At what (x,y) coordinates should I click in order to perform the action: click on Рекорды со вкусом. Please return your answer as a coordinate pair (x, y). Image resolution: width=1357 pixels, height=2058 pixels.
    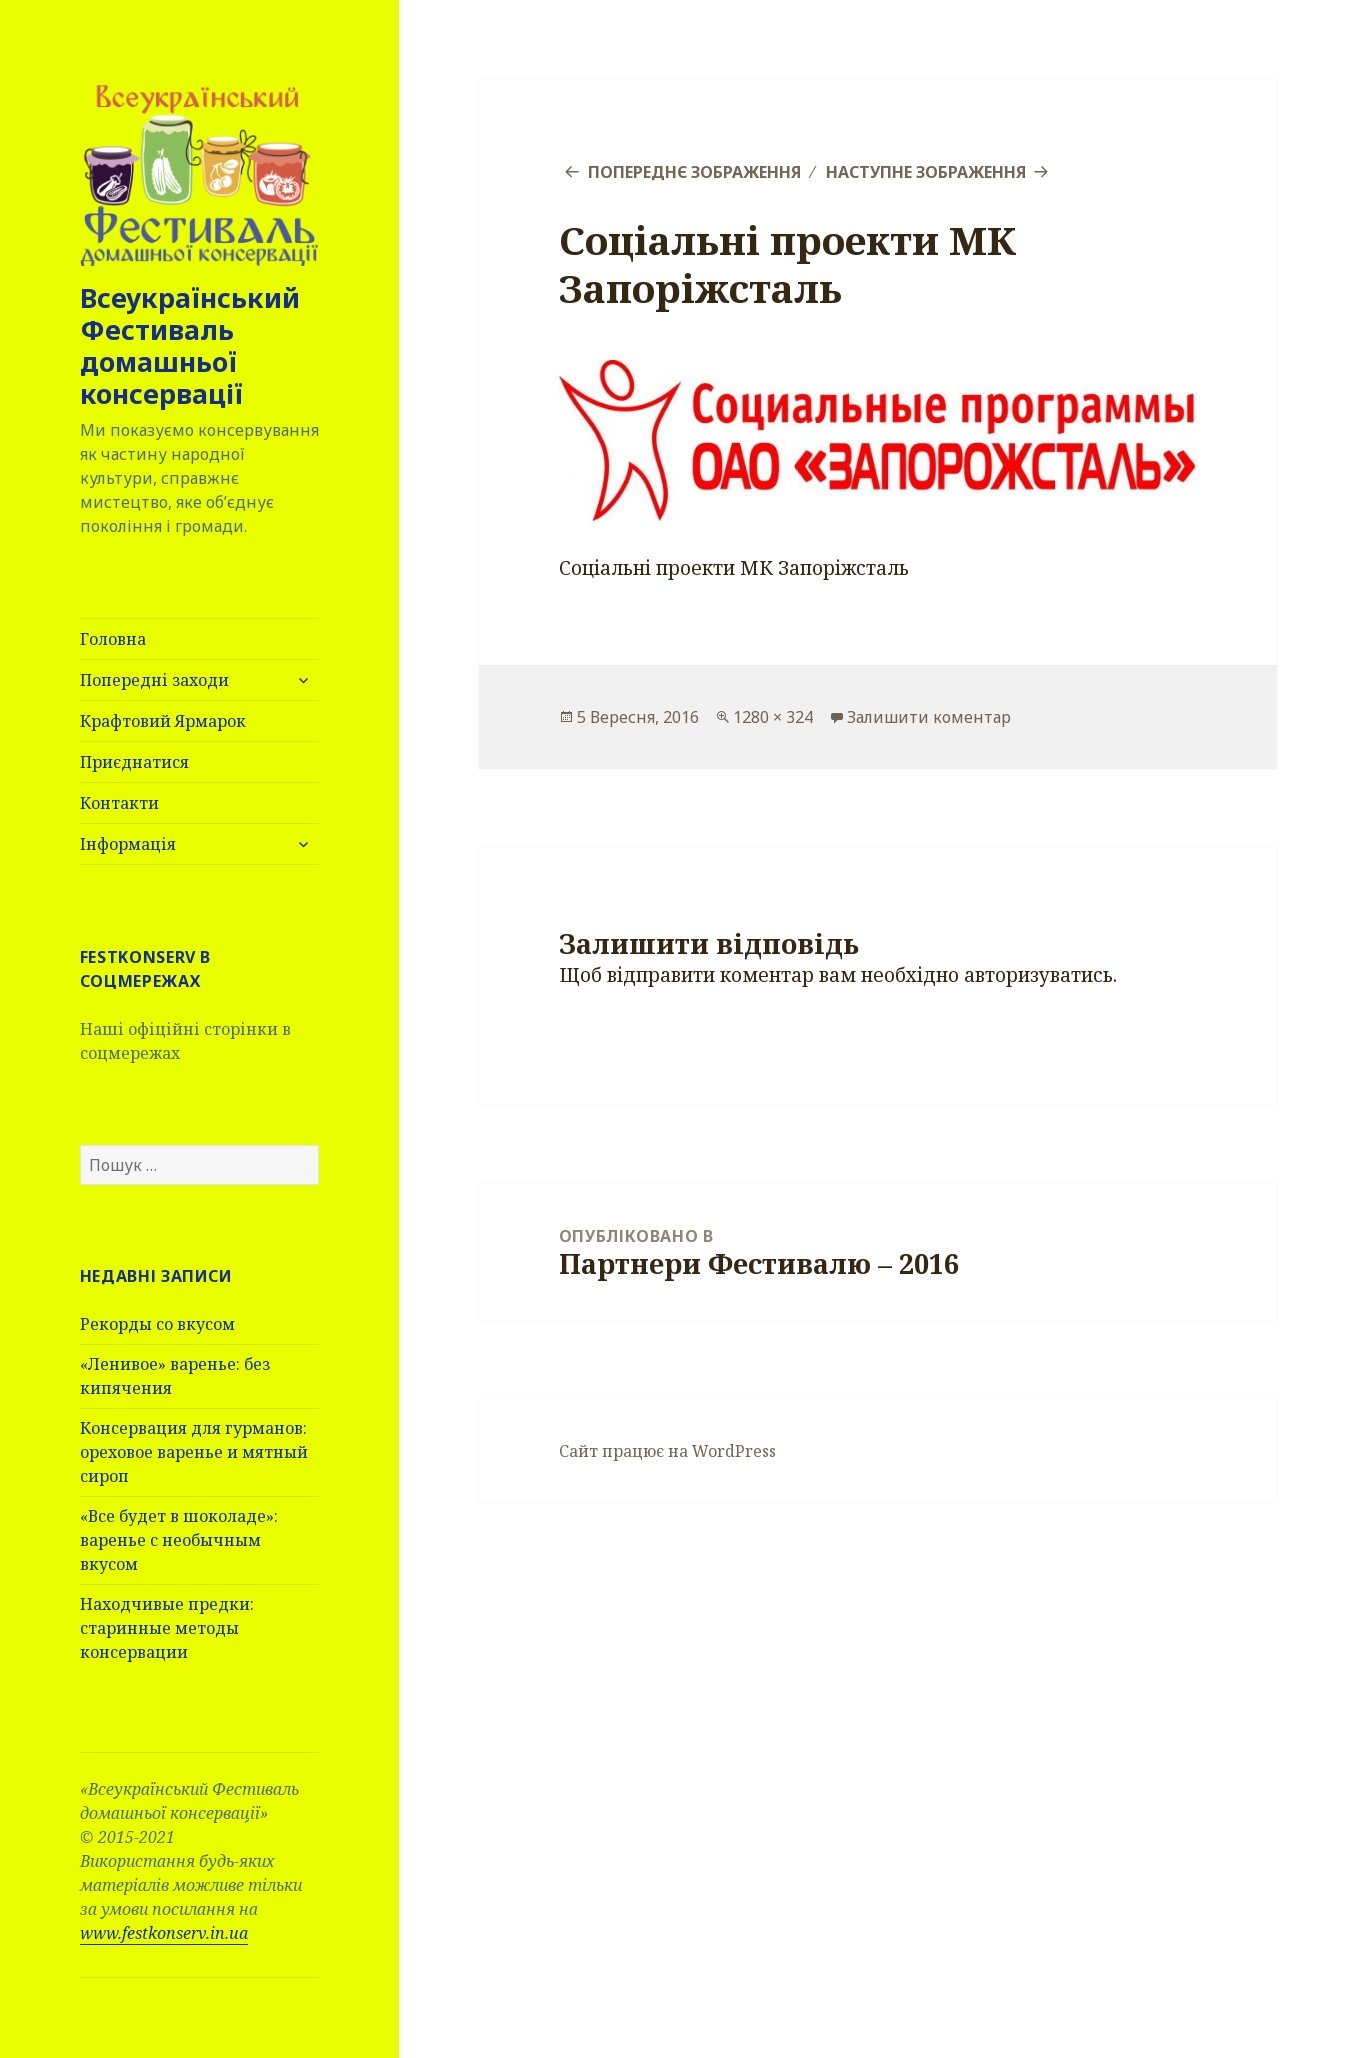
    Looking at the image, I should click on (157, 1324).